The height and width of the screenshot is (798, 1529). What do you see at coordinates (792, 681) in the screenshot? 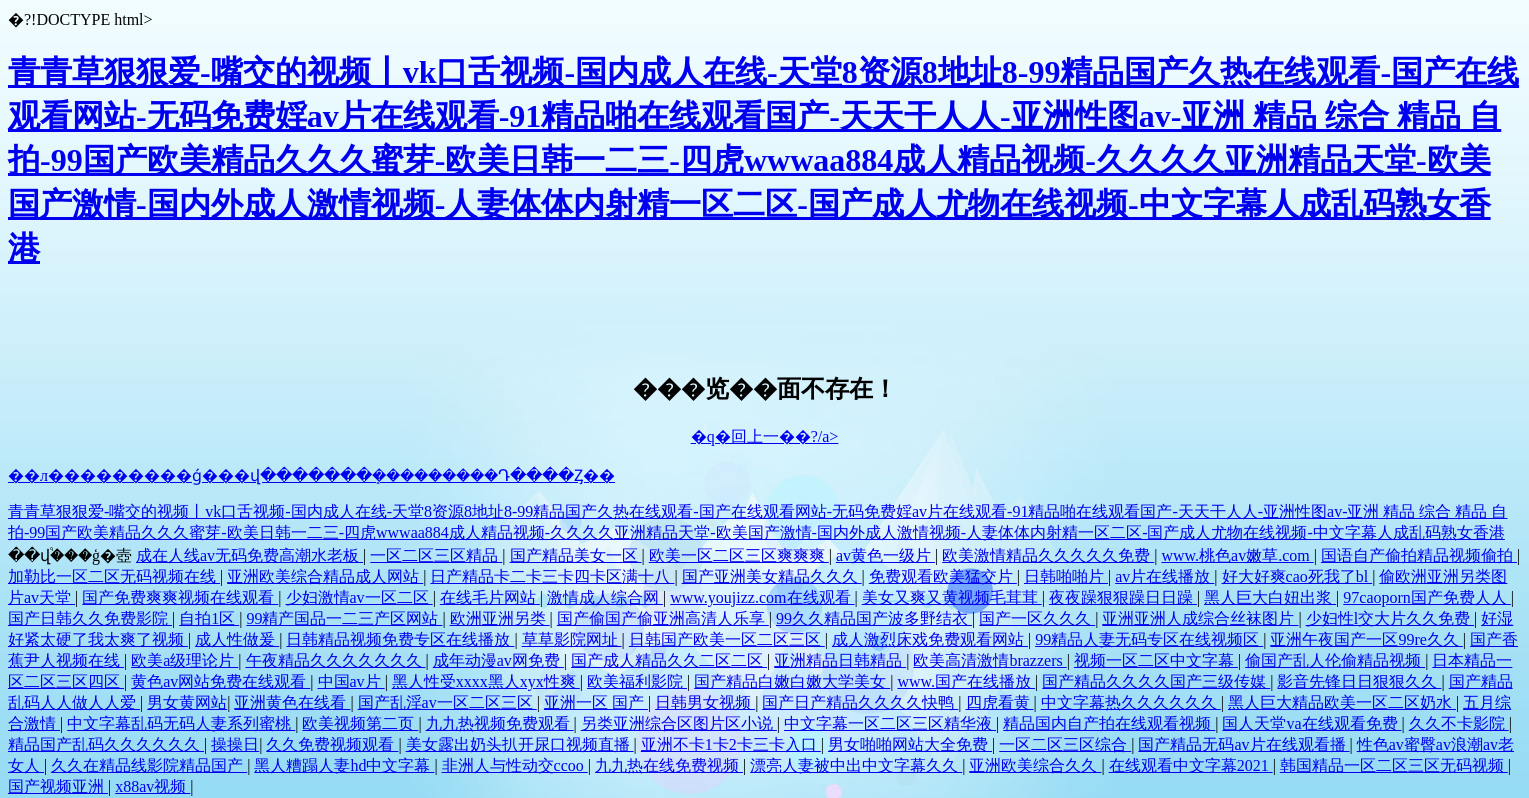
I see `国产精品白嫩白嫩大学美女` at bounding box center [792, 681].